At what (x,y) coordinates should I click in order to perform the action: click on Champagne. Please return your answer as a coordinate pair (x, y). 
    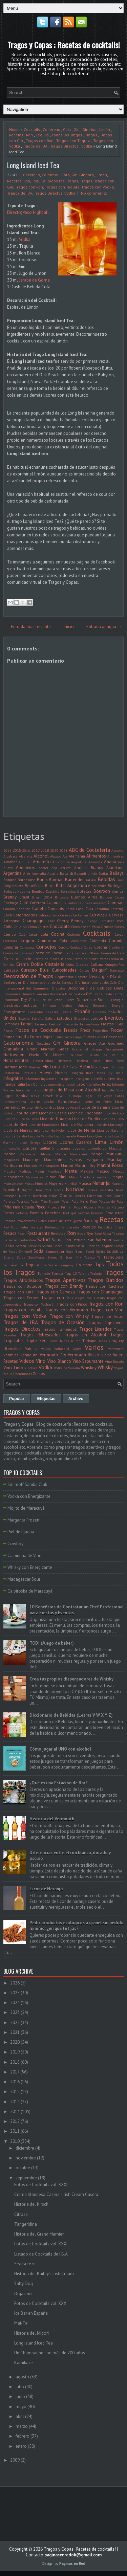
    Looking at the image, I should click on (34, 921).